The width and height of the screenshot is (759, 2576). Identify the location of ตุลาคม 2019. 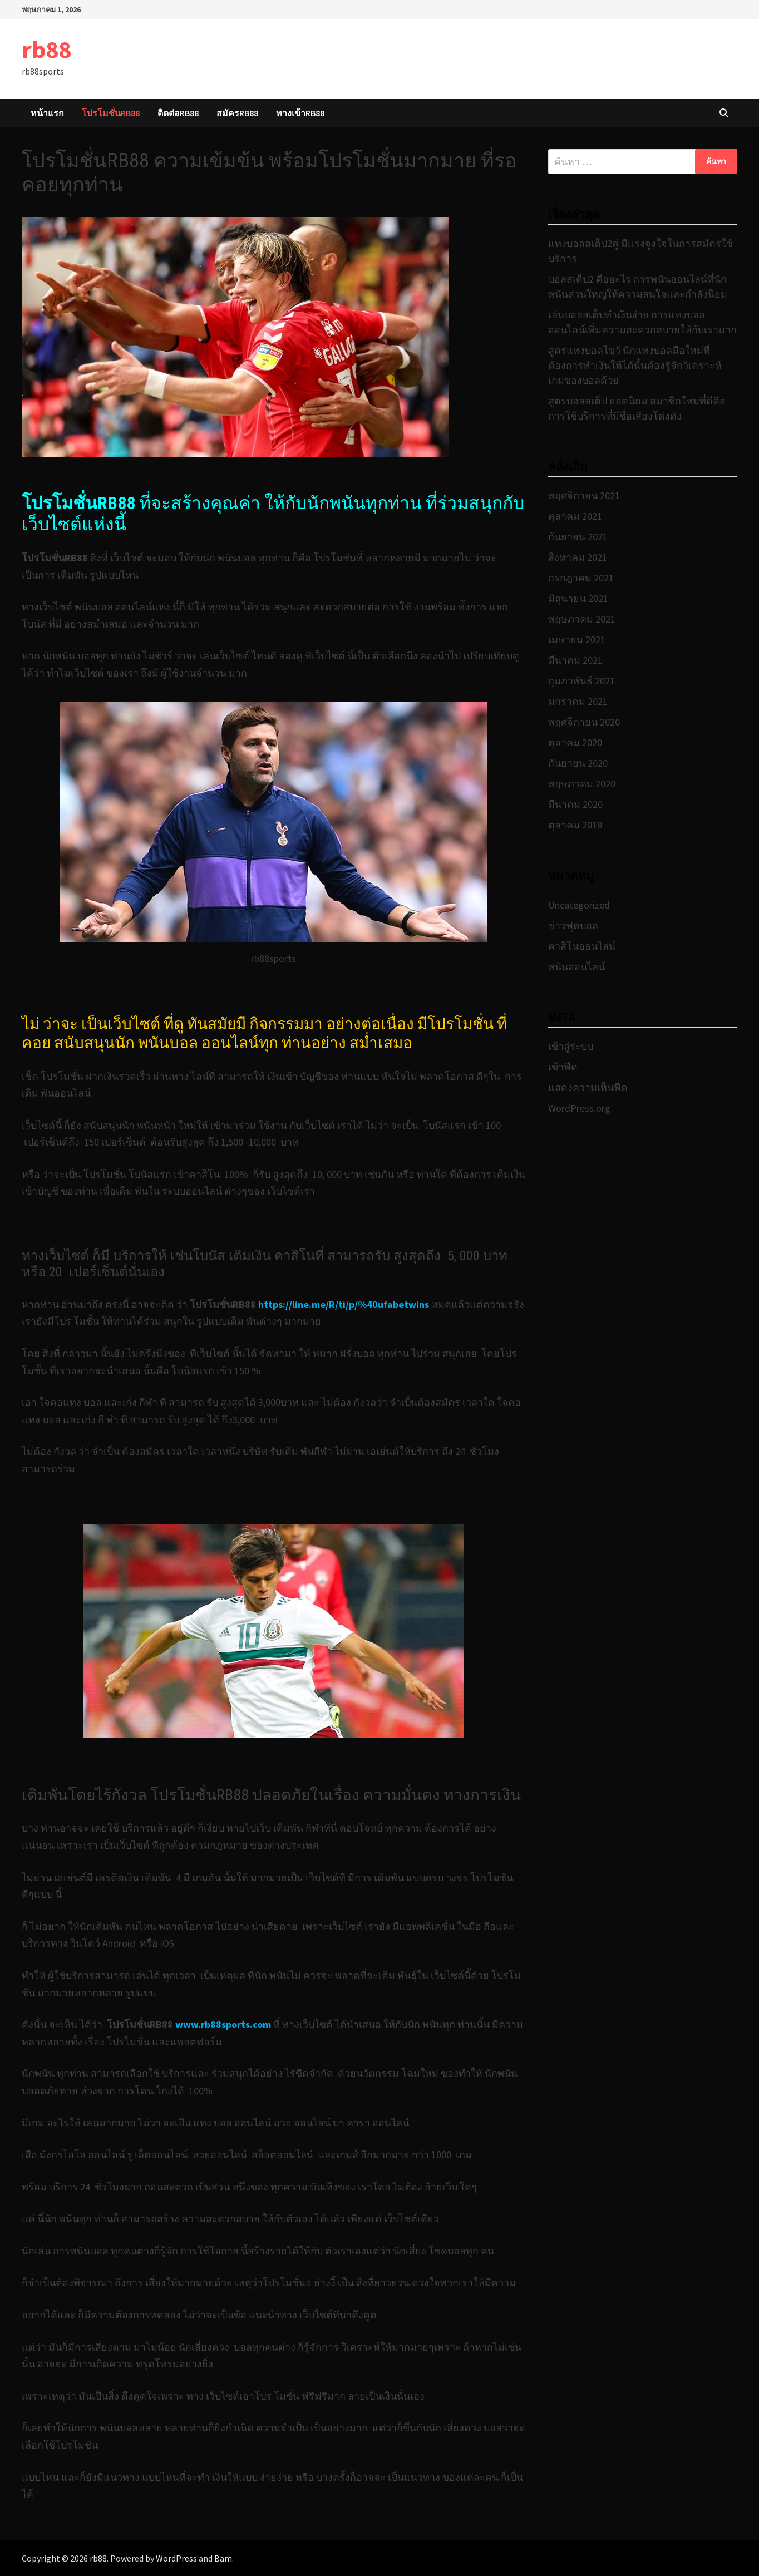
(575, 824).